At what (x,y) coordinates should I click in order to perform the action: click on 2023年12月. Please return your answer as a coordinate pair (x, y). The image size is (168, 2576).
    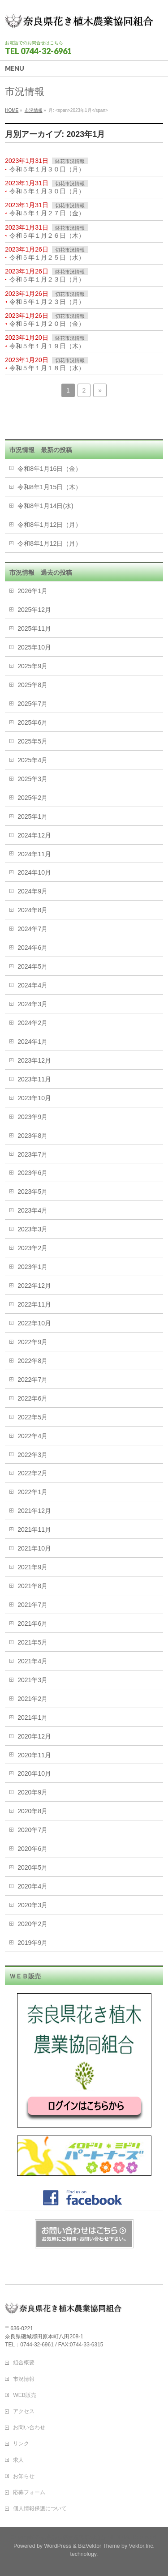
    Looking at the image, I should click on (34, 1060).